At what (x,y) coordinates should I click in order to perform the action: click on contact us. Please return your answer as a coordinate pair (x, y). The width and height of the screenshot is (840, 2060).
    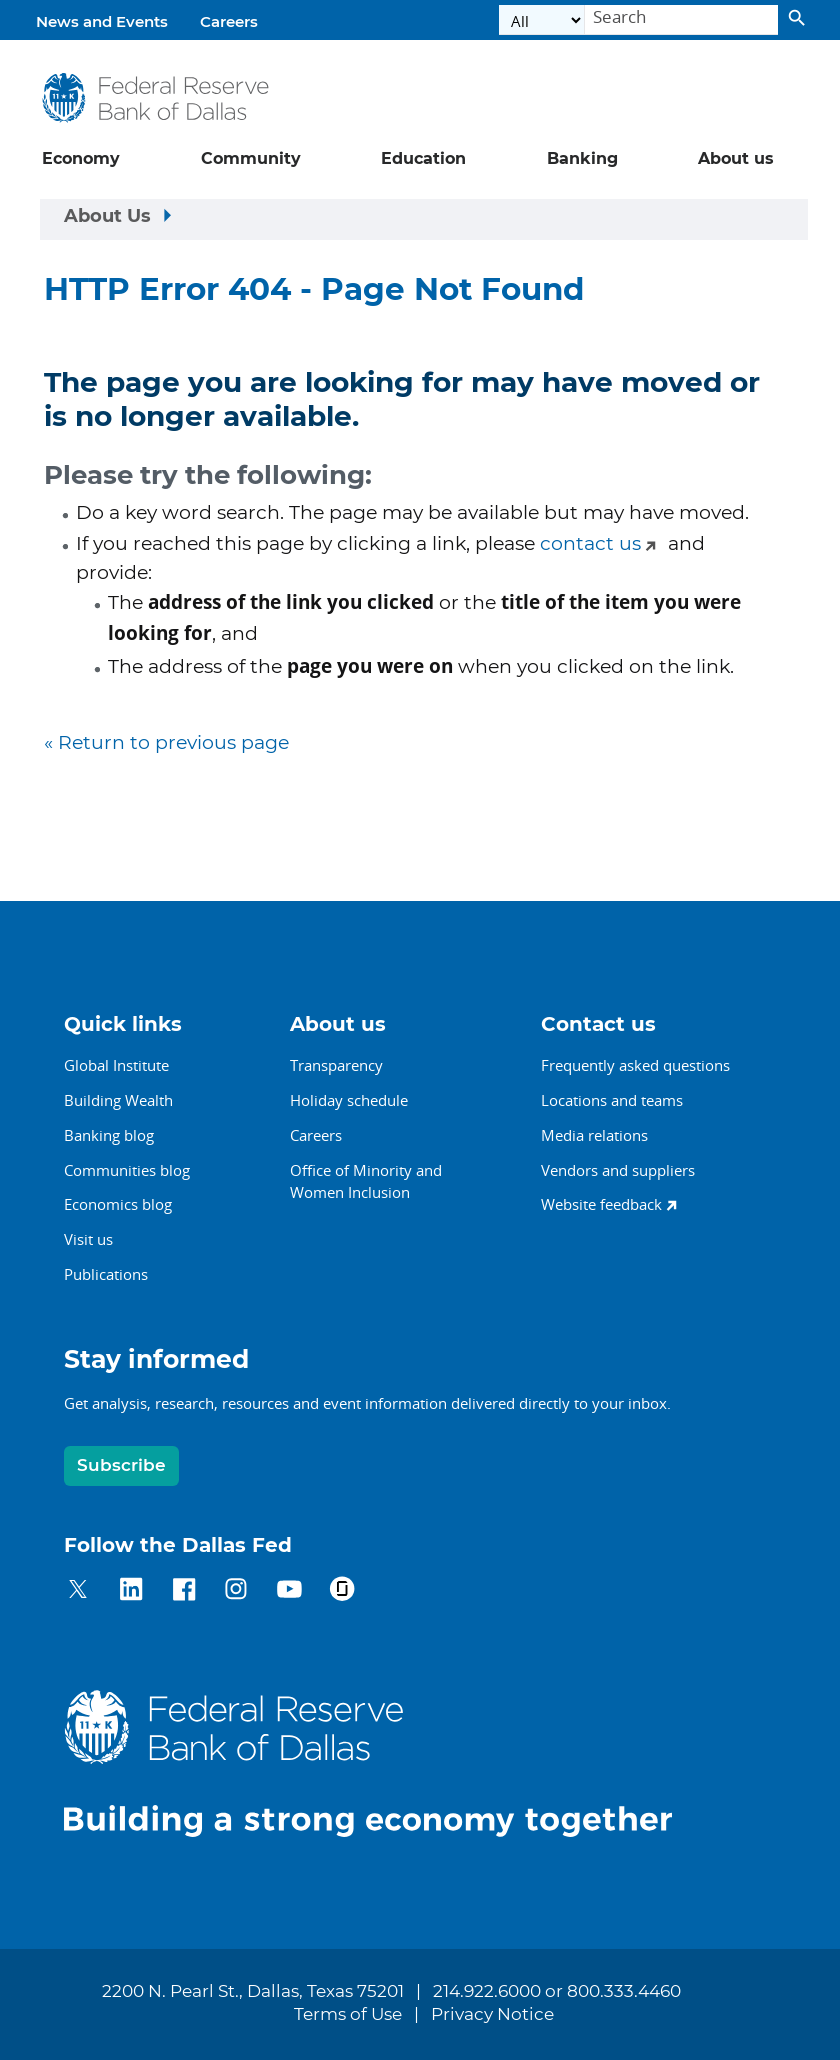
    Looking at the image, I should click on (590, 544).